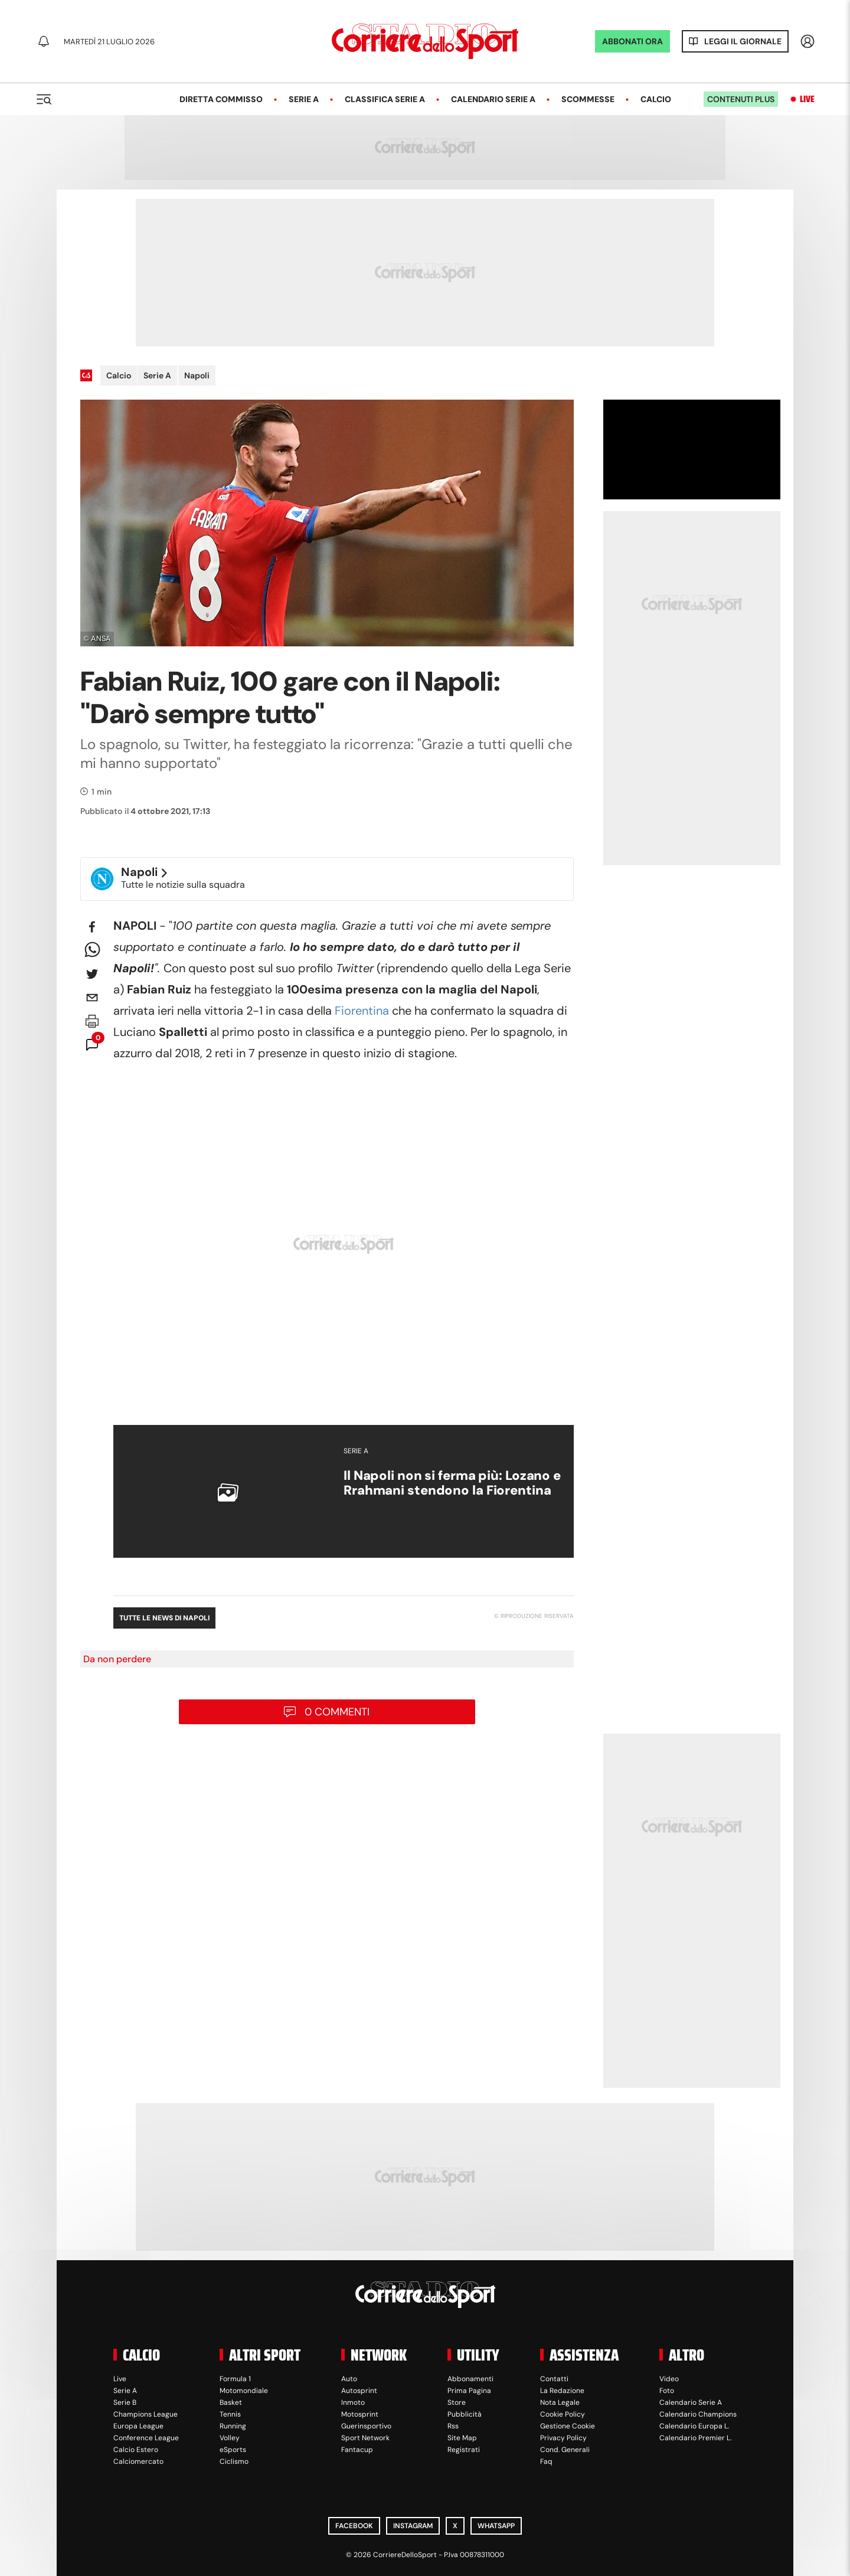  Describe the element at coordinates (546, 2461) in the screenshot. I see `Faq` at that location.